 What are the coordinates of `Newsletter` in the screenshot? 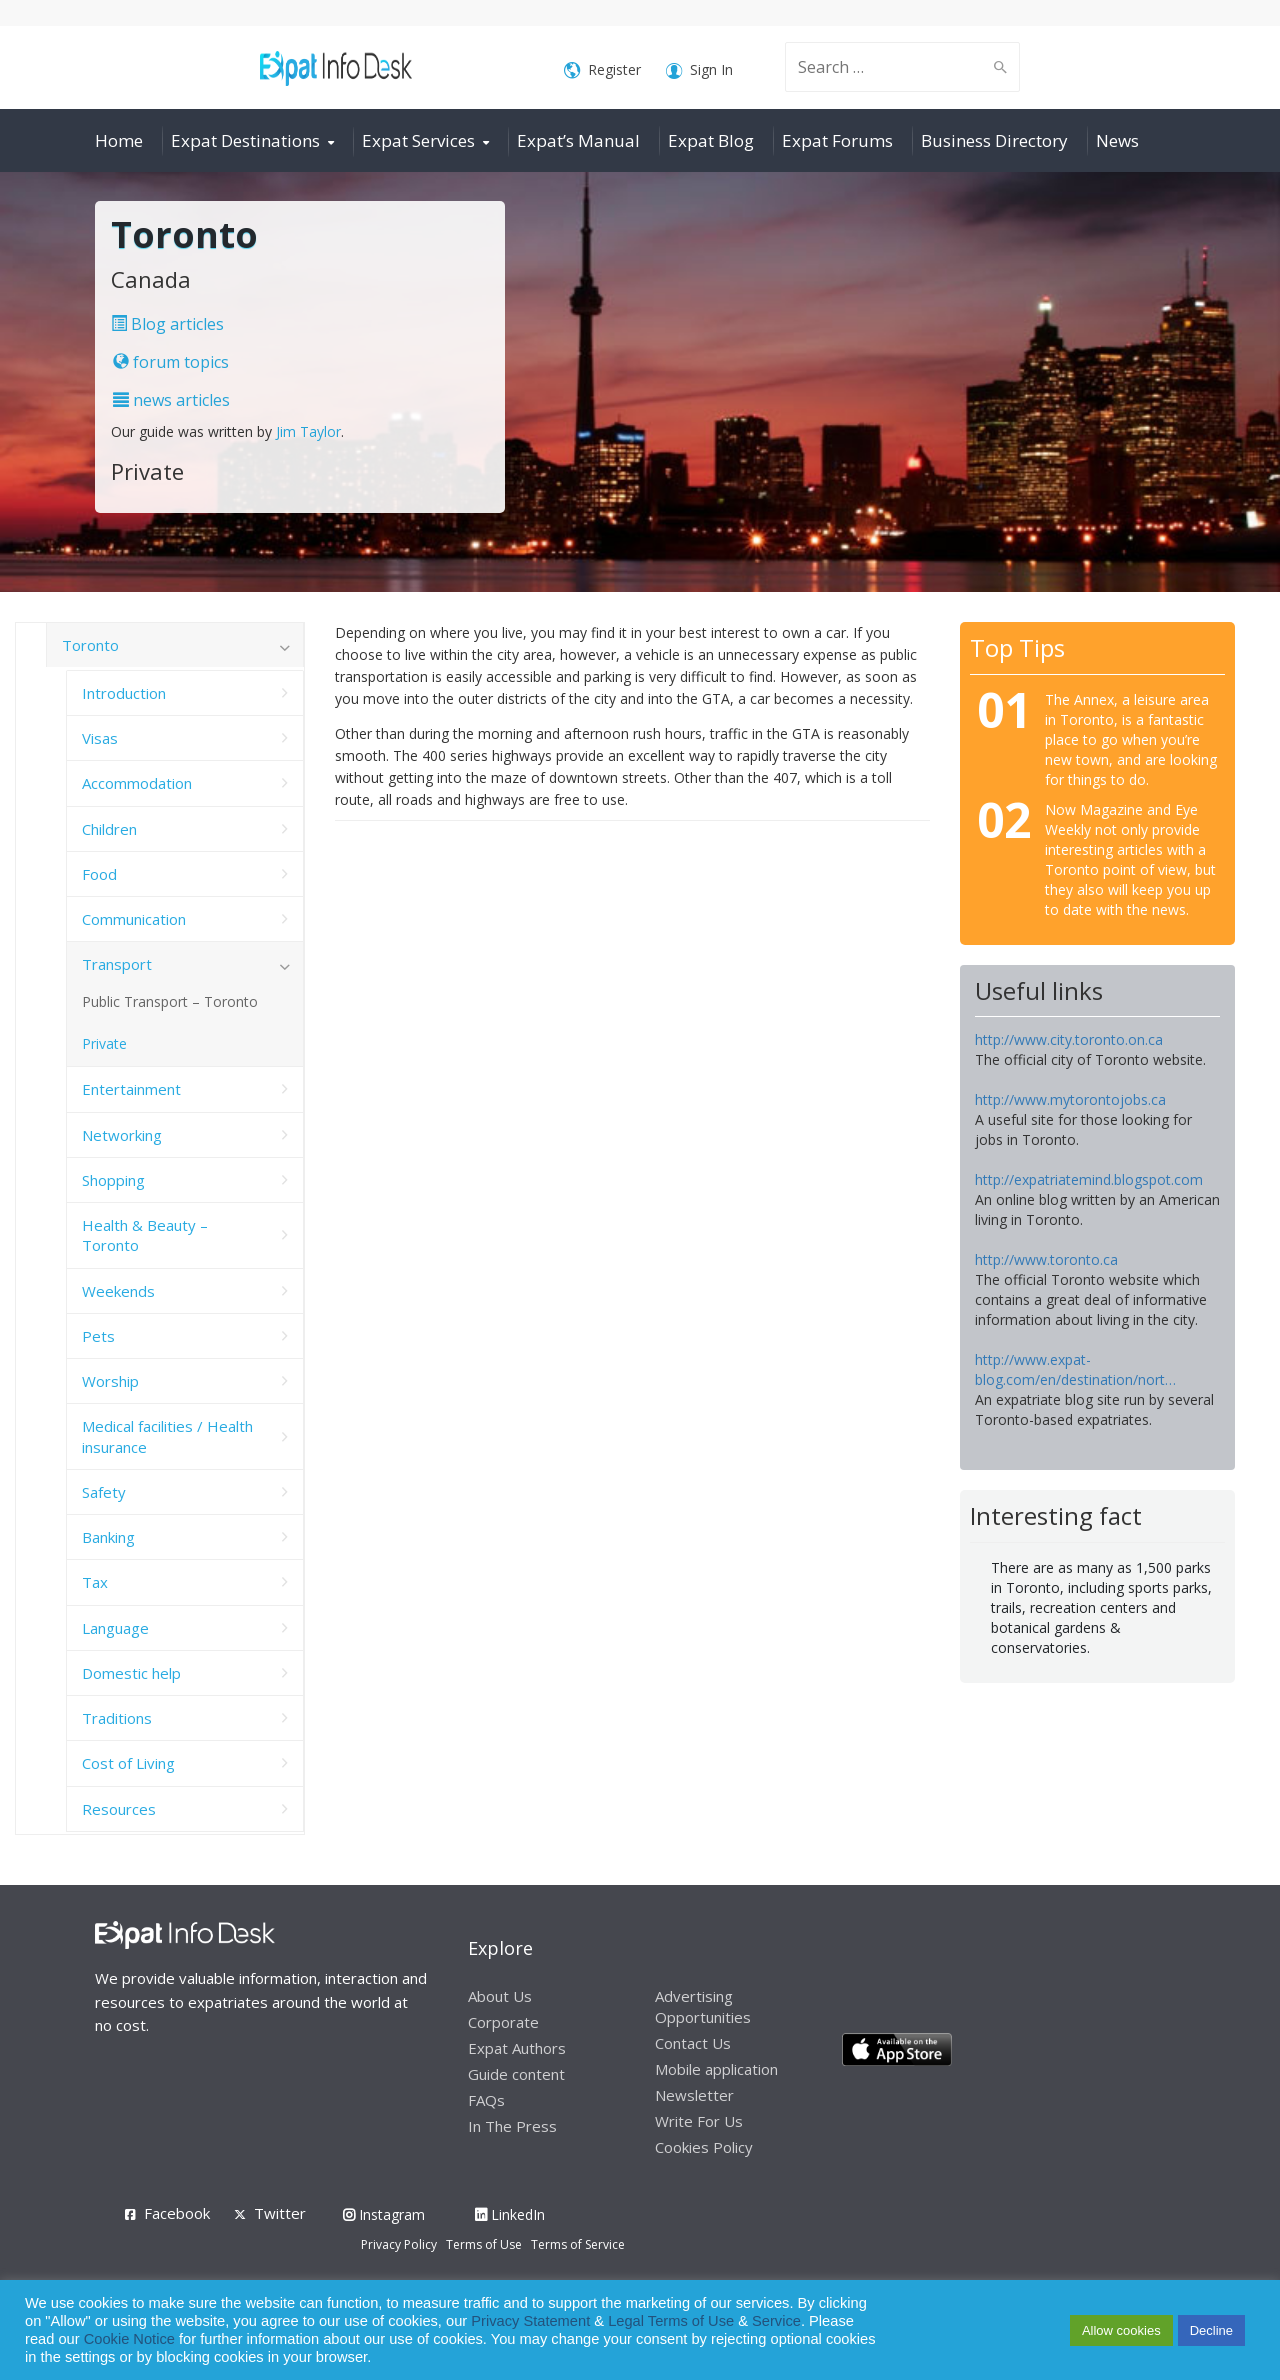 It's located at (694, 2095).